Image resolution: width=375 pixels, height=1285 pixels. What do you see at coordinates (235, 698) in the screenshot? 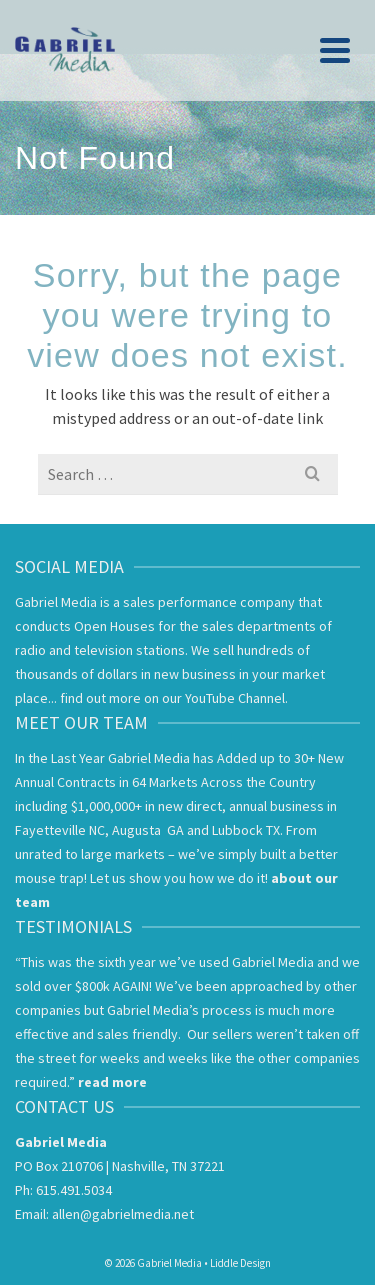
I see `YouTube Channel` at bounding box center [235, 698].